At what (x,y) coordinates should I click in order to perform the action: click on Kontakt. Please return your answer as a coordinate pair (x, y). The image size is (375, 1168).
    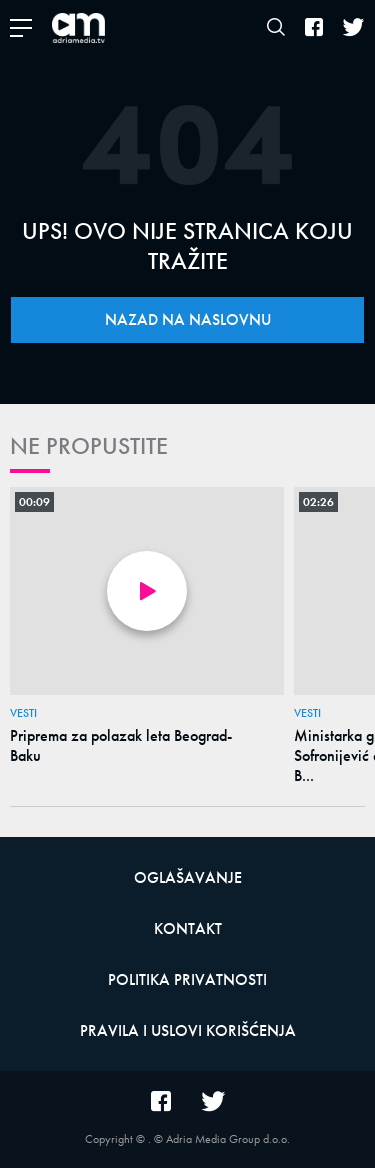
    Looking at the image, I should click on (188, 928).